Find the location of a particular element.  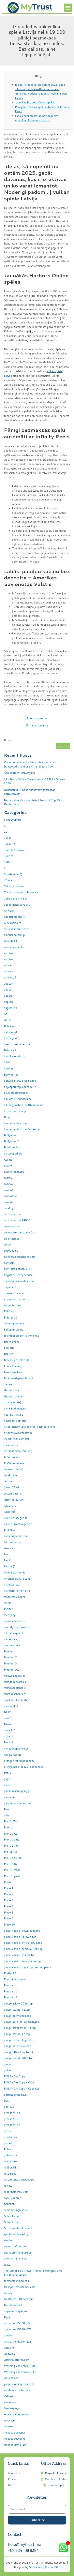

Zetcasino is located at coordinates (10, 2396).